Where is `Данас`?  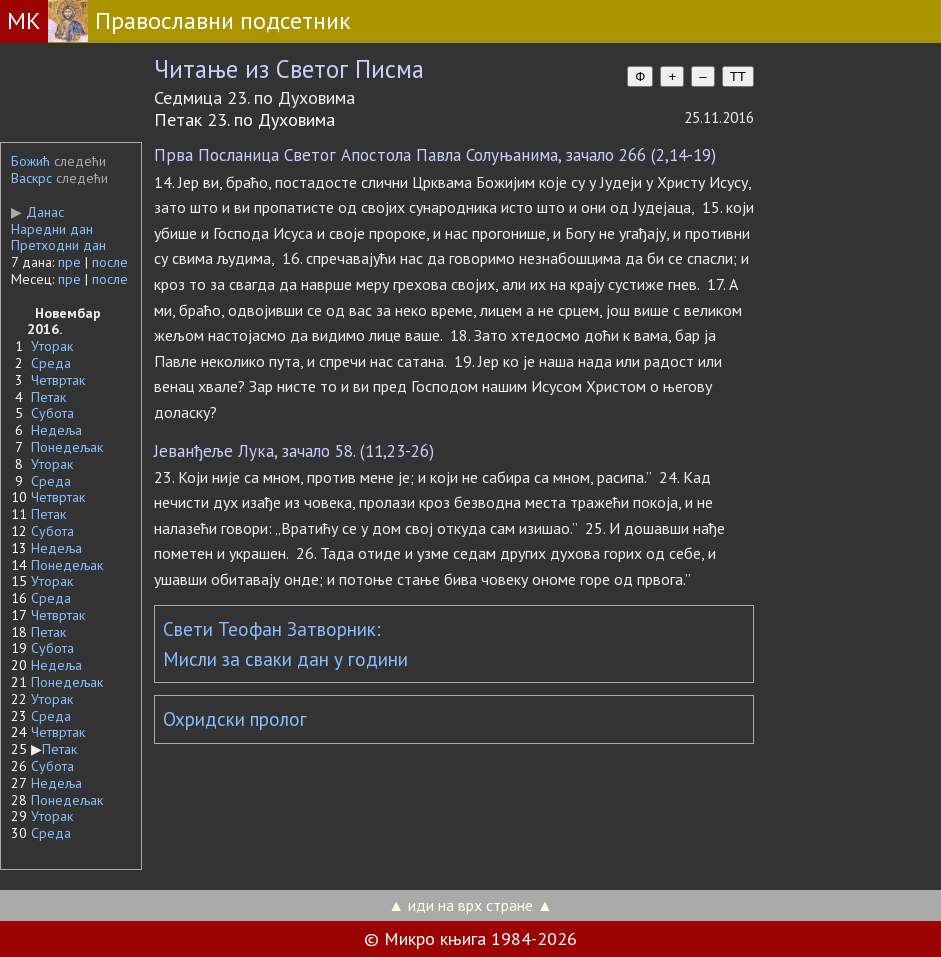
Данас is located at coordinates (37, 212).